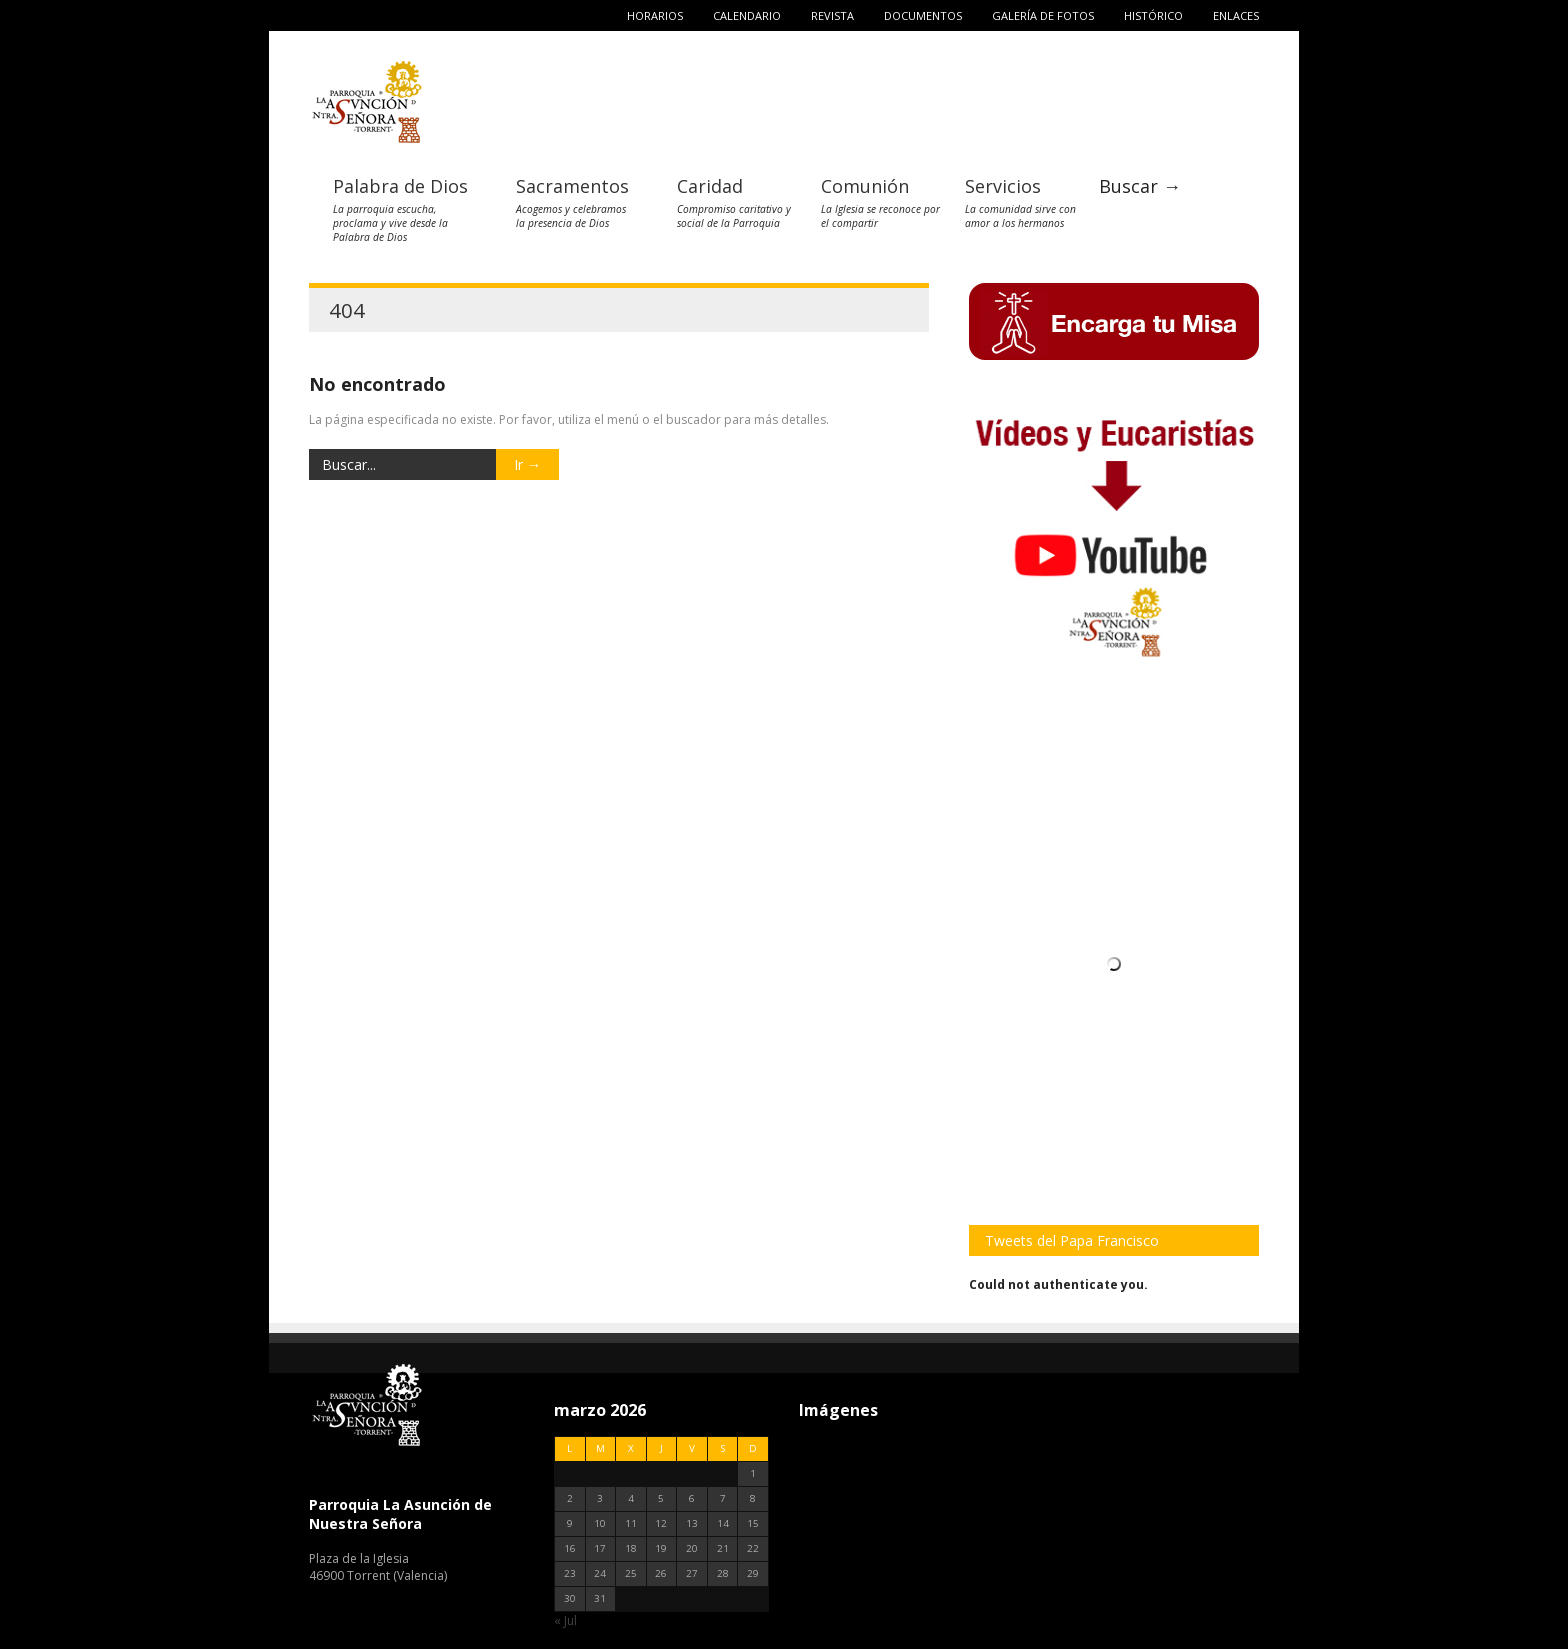 Image resolution: width=1568 pixels, height=1649 pixels. I want to click on Calendario, so click(747, 15).